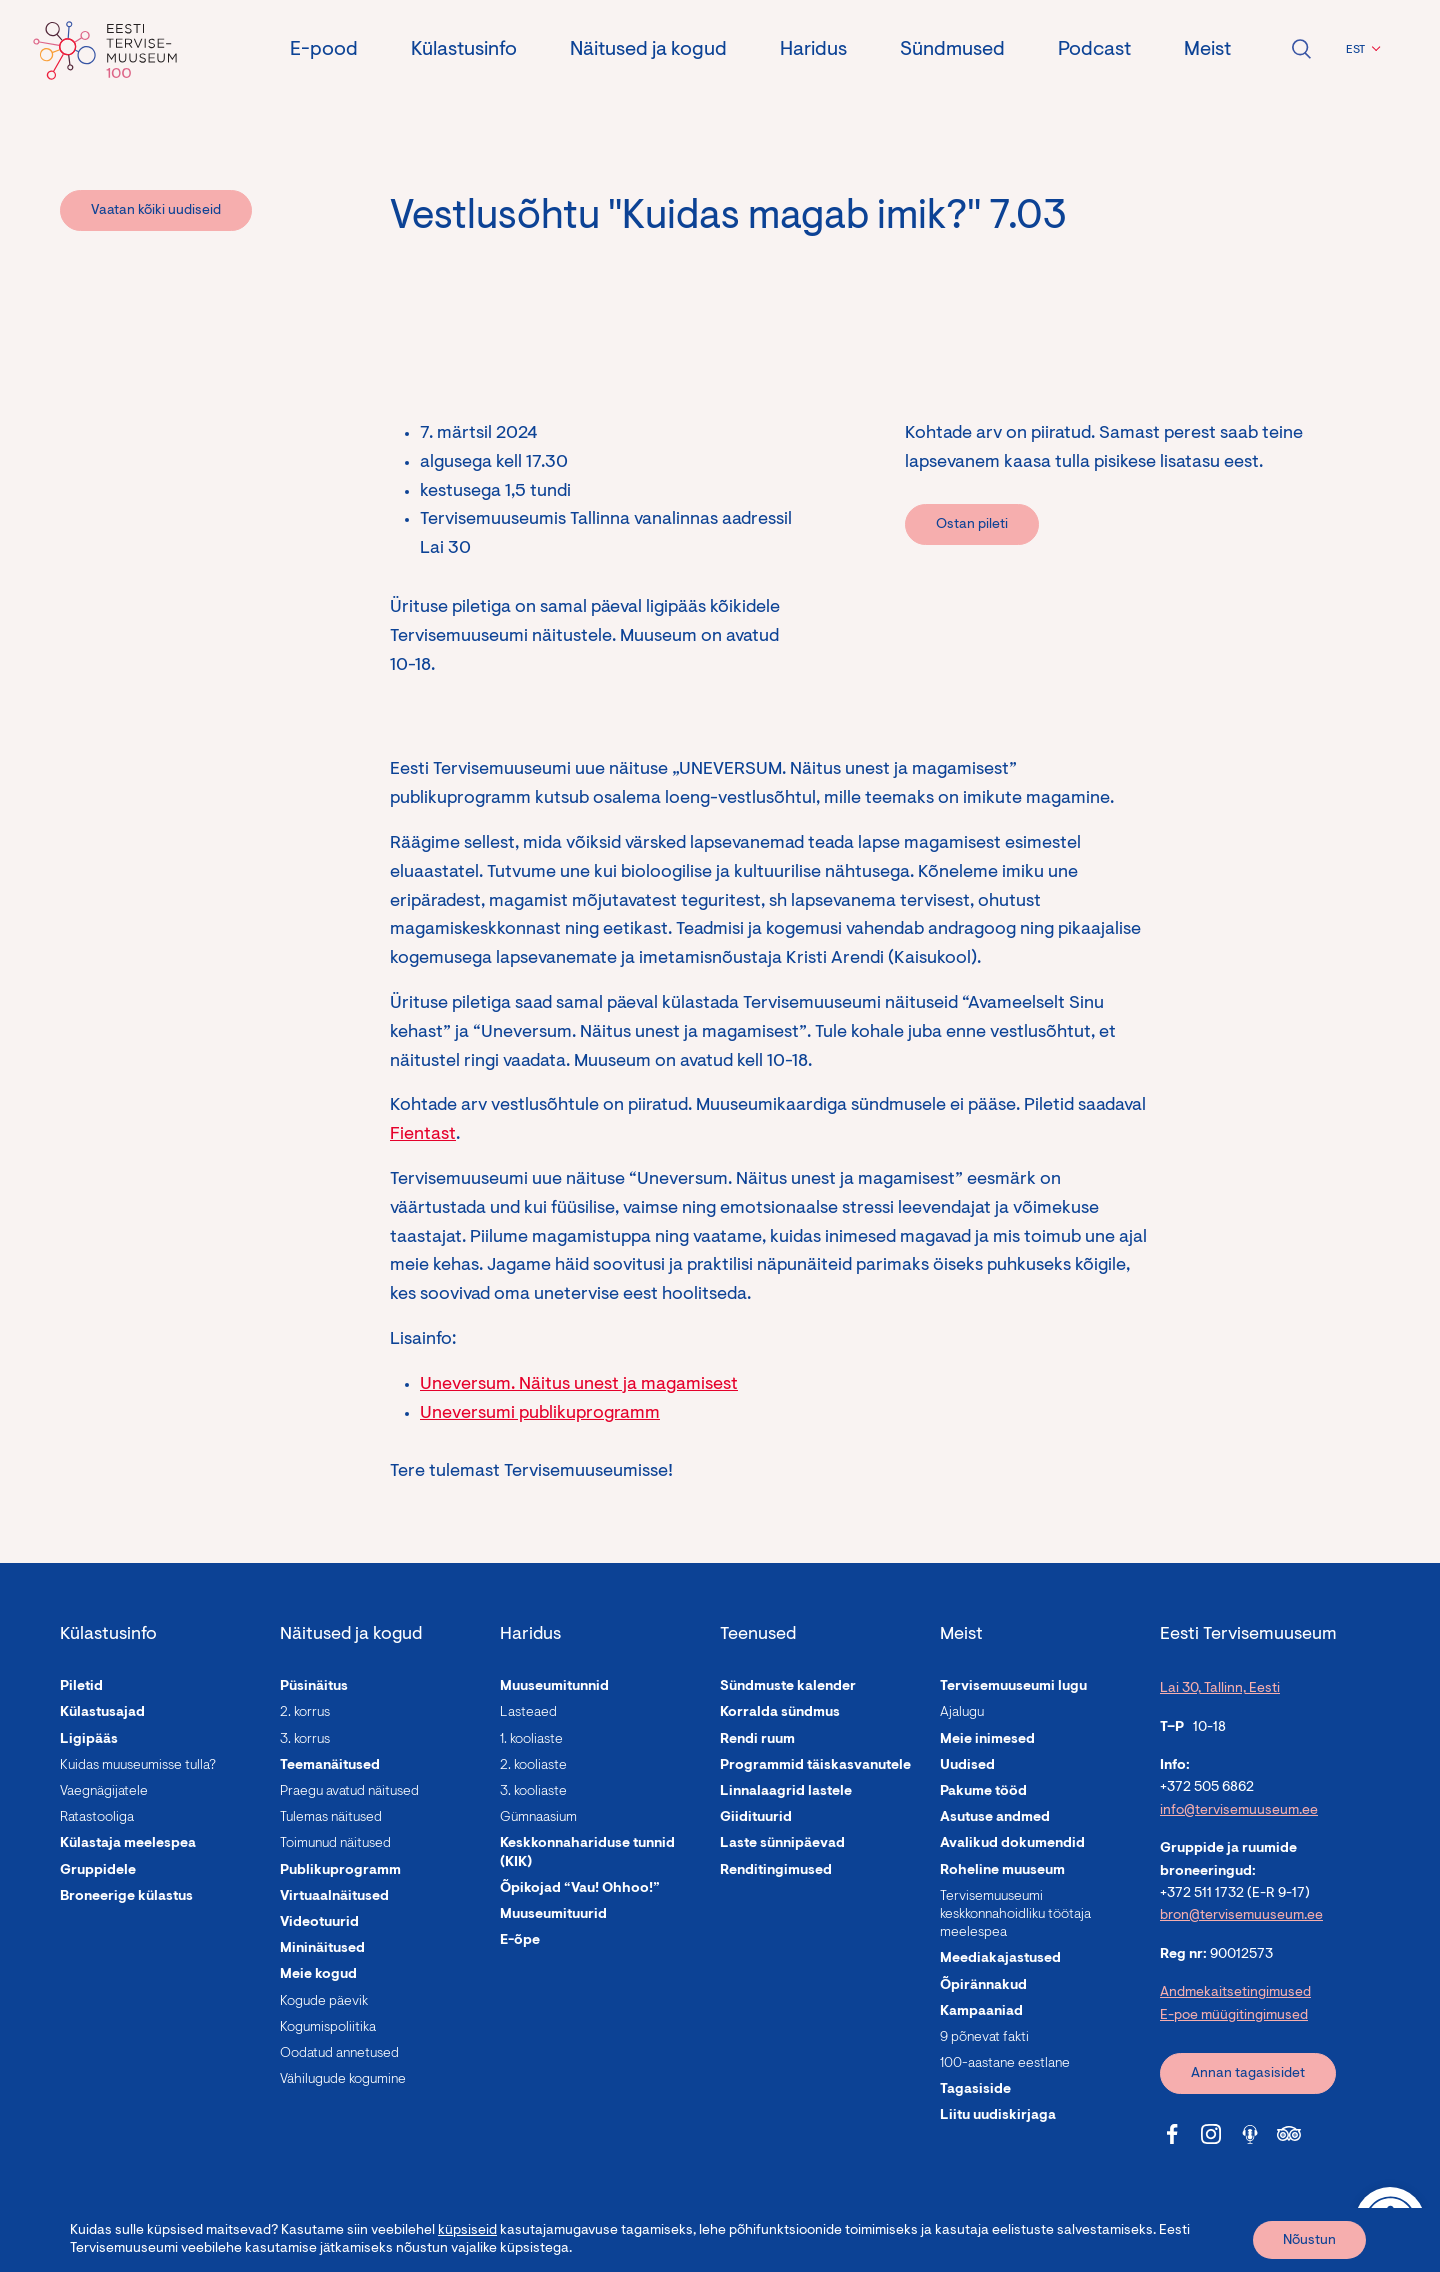  What do you see at coordinates (343, 2080) in the screenshot?
I see `Vähilugude kogumine` at bounding box center [343, 2080].